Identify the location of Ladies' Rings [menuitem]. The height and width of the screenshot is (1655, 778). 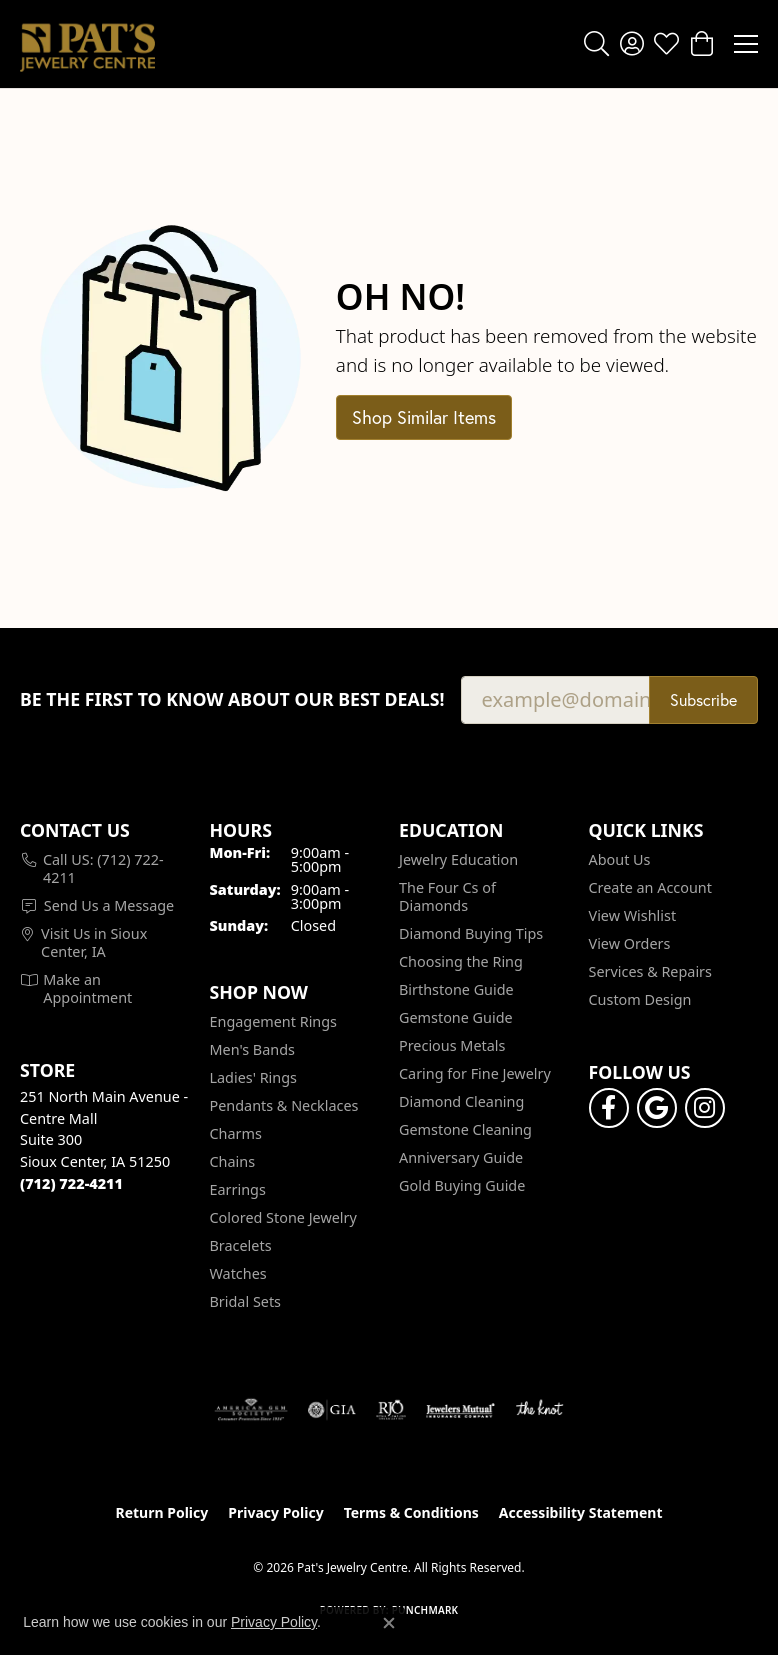
(253, 1077).